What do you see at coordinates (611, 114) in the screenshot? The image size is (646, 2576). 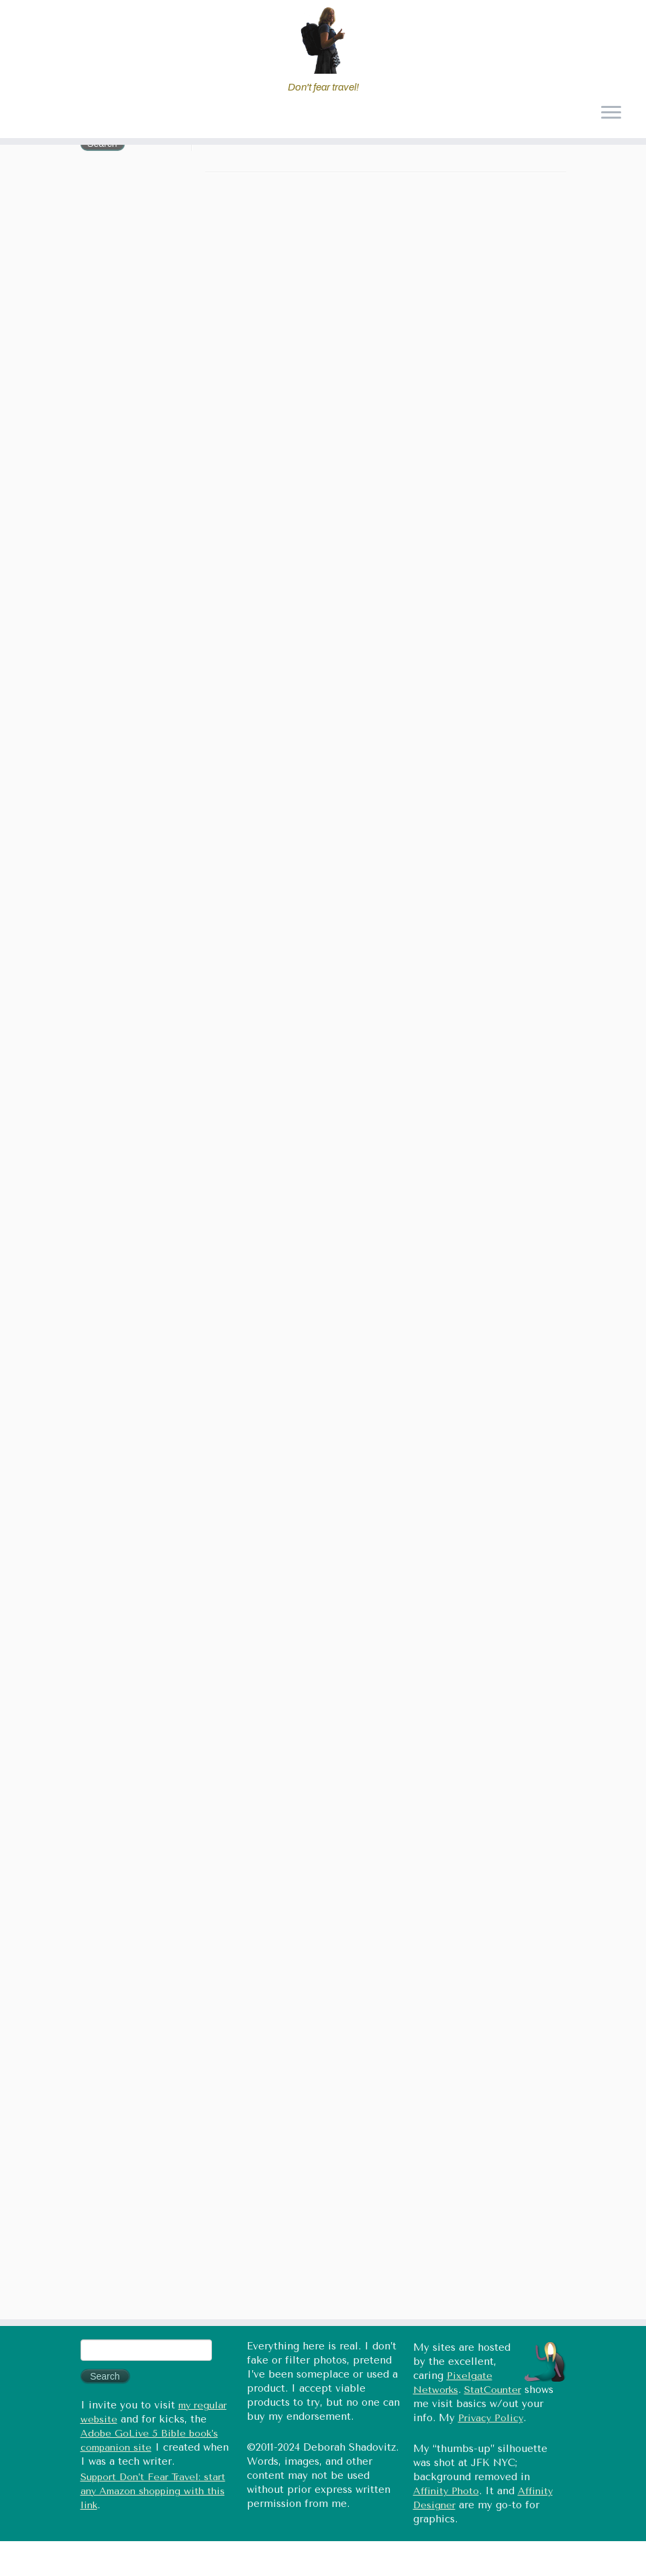 I see `[Open the menu]` at bounding box center [611, 114].